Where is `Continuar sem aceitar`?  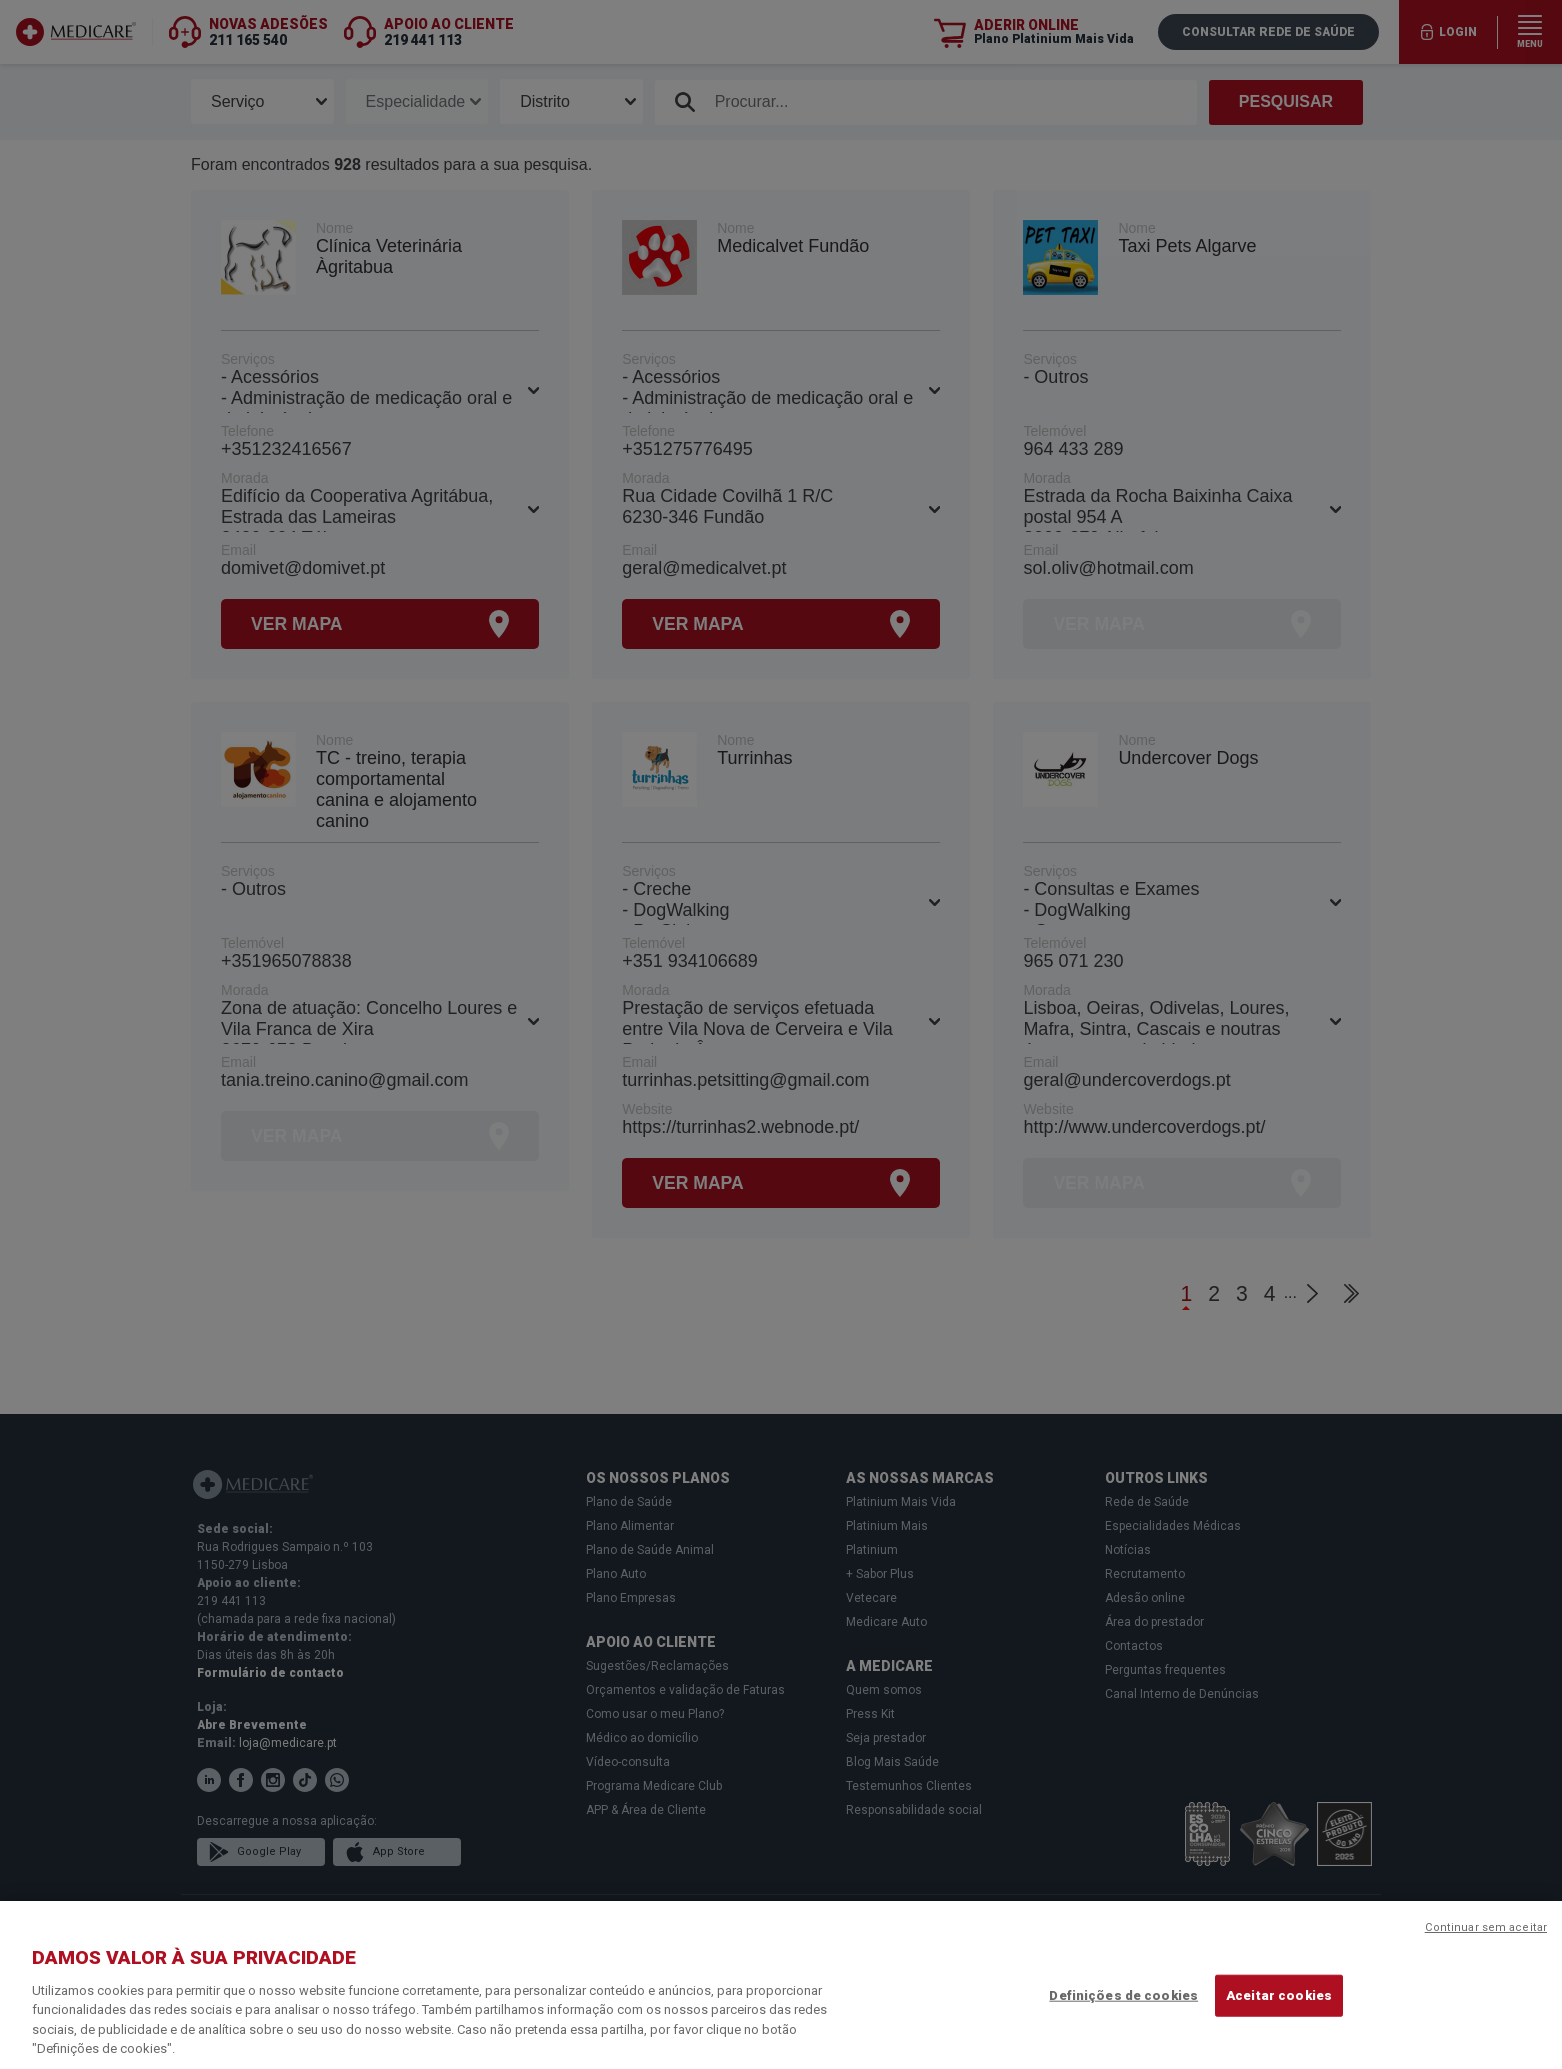
Continuar sem aceitar is located at coordinates (1486, 1927).